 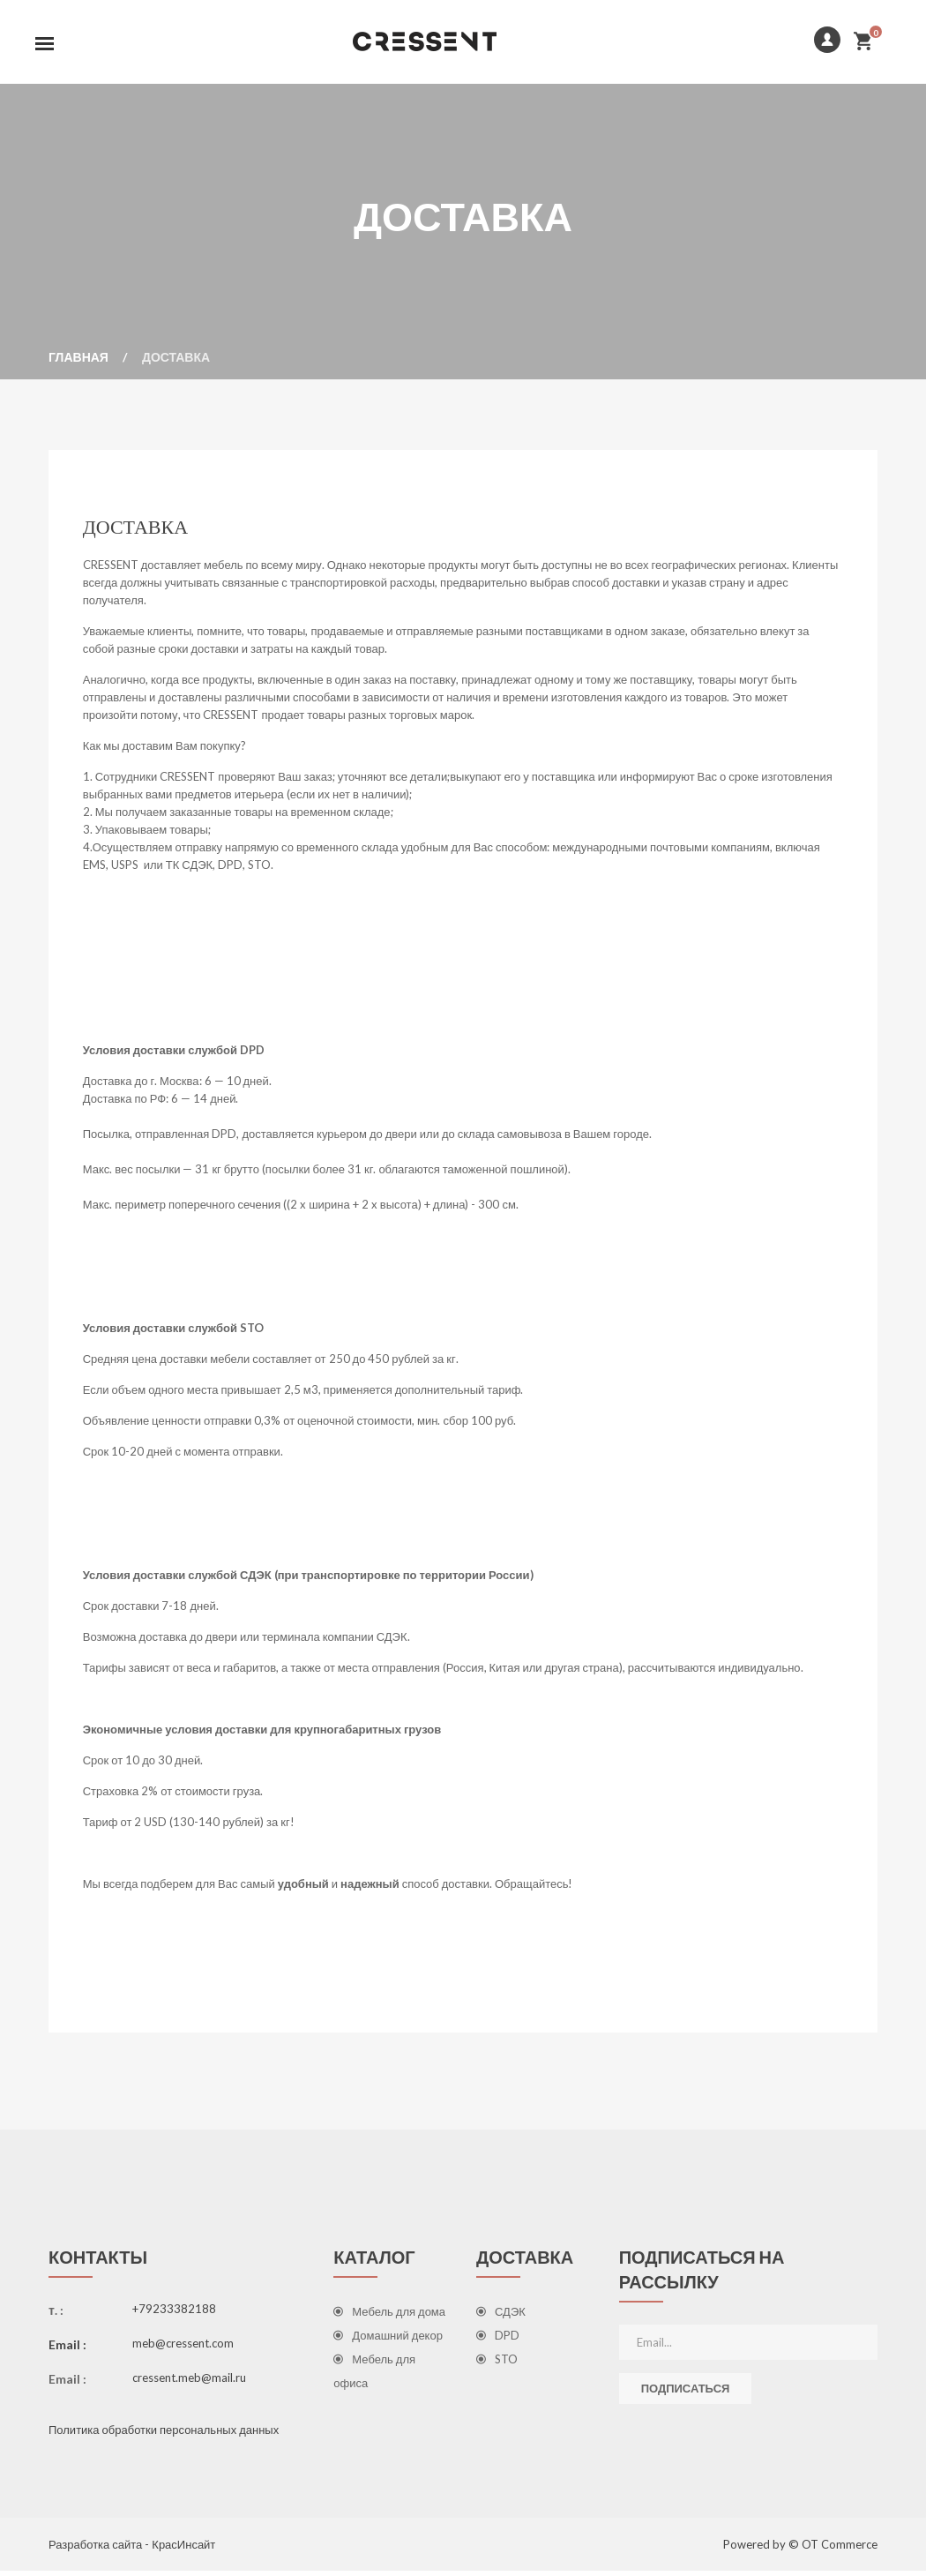 I want to click on +79233382188, so click(x=174, y=2314).